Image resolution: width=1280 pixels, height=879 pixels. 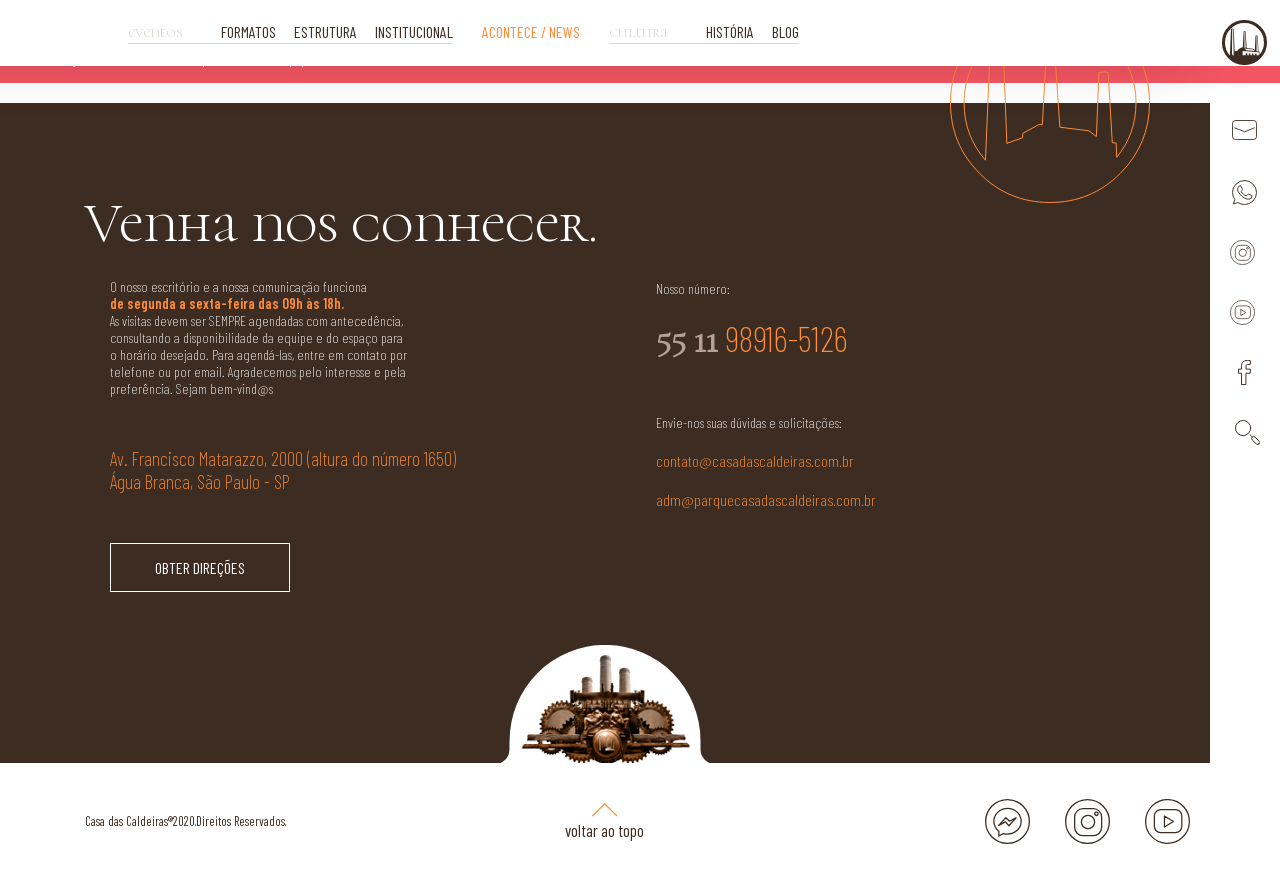 I want to click on adm@parquecasadascaldeiras.com.br, so click(x=766, y=499).